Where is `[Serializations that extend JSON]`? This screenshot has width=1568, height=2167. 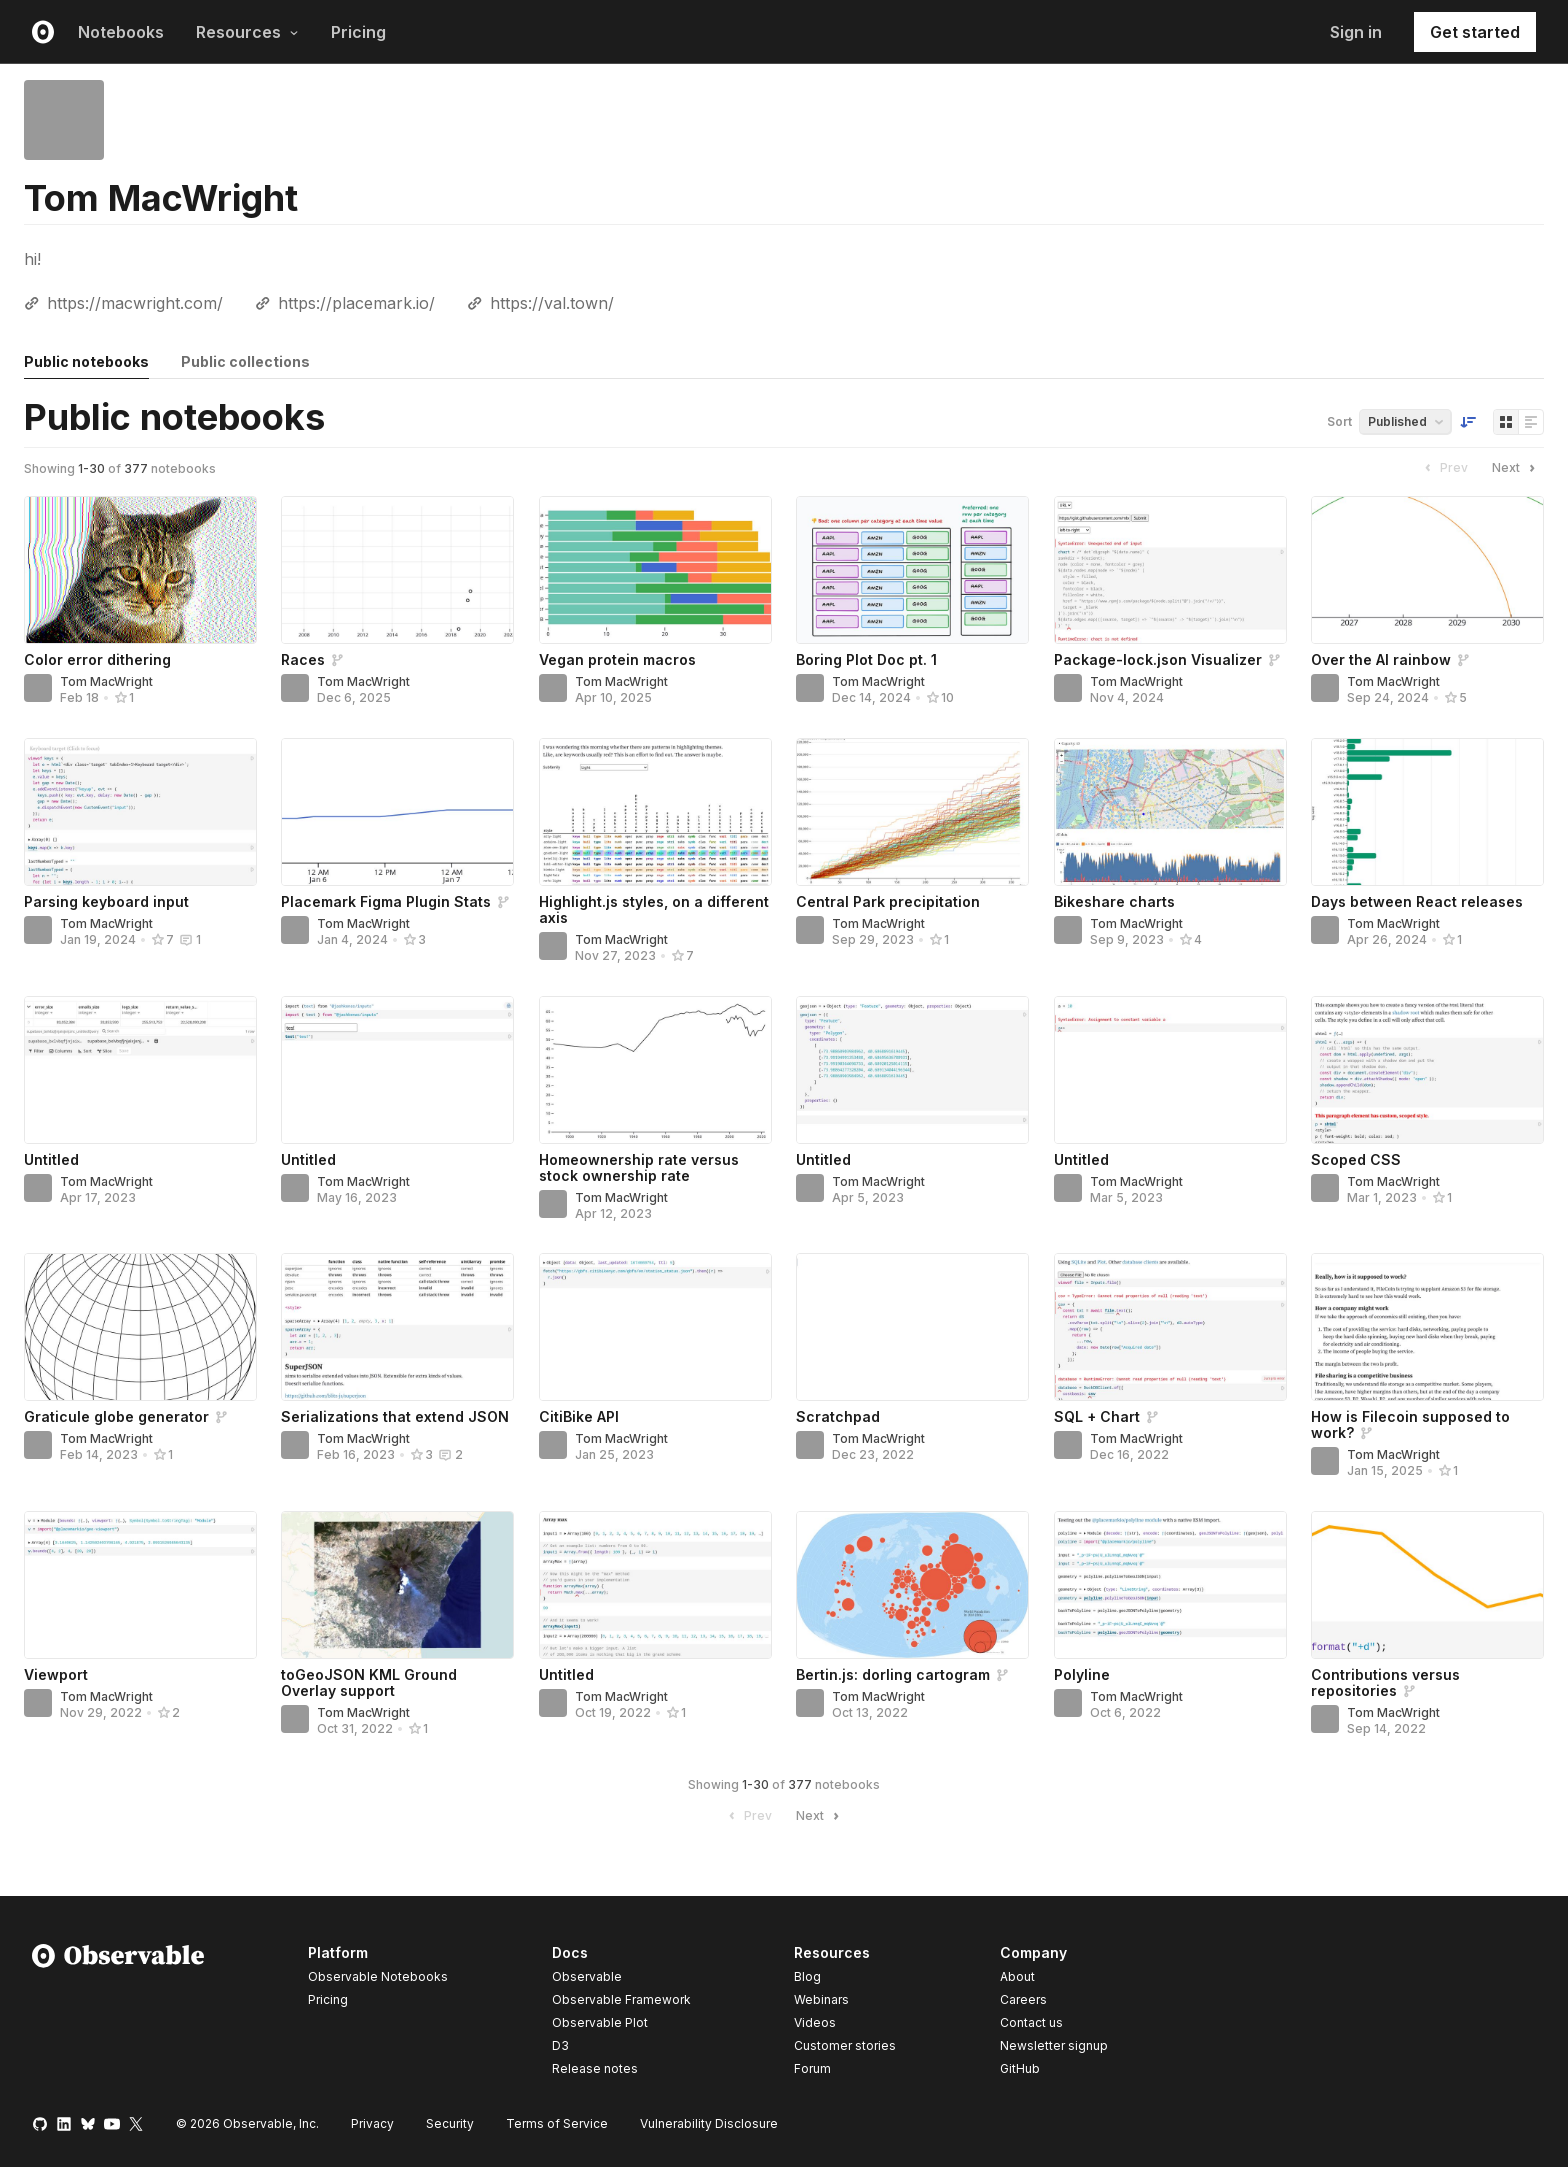 [Serializations that extend JSON] is located at coordinates (397, 1327).